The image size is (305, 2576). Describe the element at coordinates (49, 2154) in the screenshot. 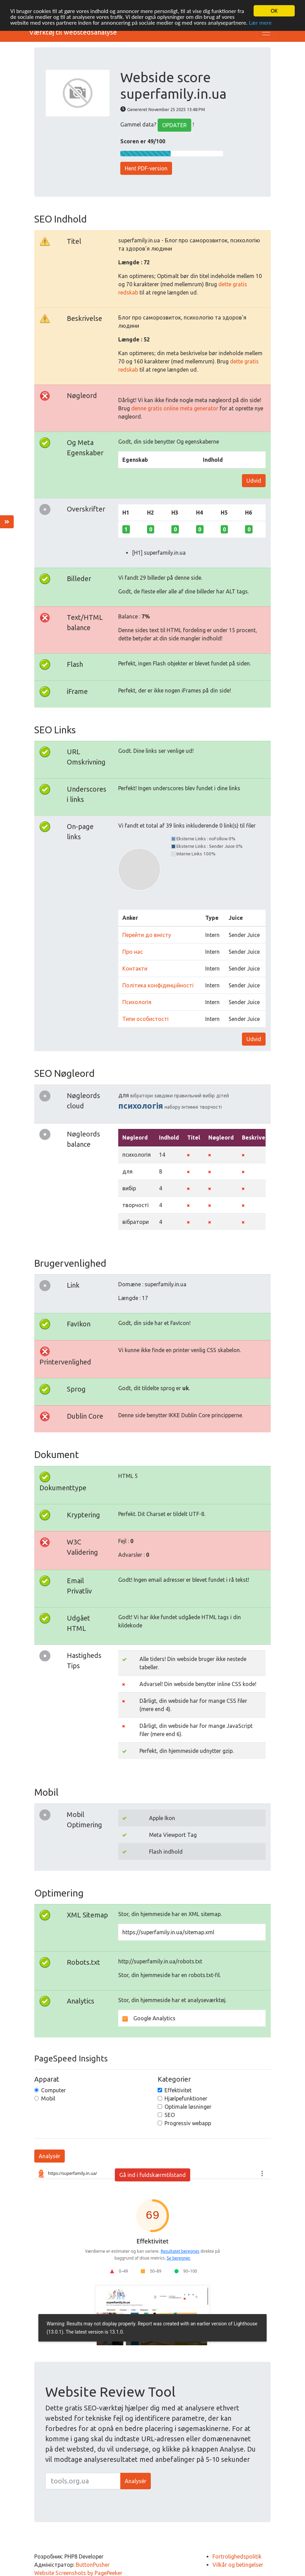

I see `Analysér` at that location.